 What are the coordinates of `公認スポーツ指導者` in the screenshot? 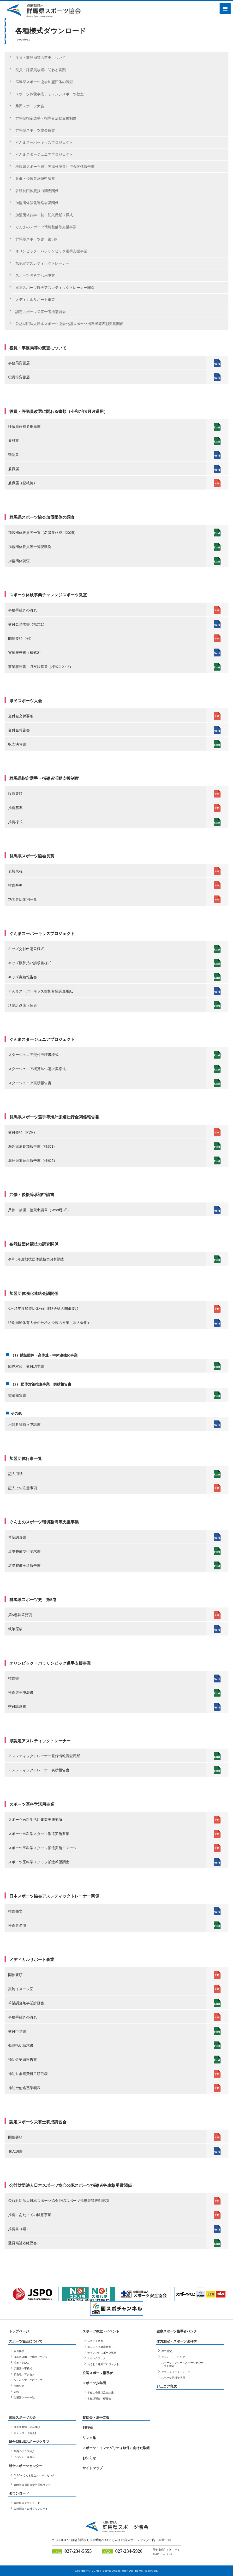 It's located at (98, 2373).